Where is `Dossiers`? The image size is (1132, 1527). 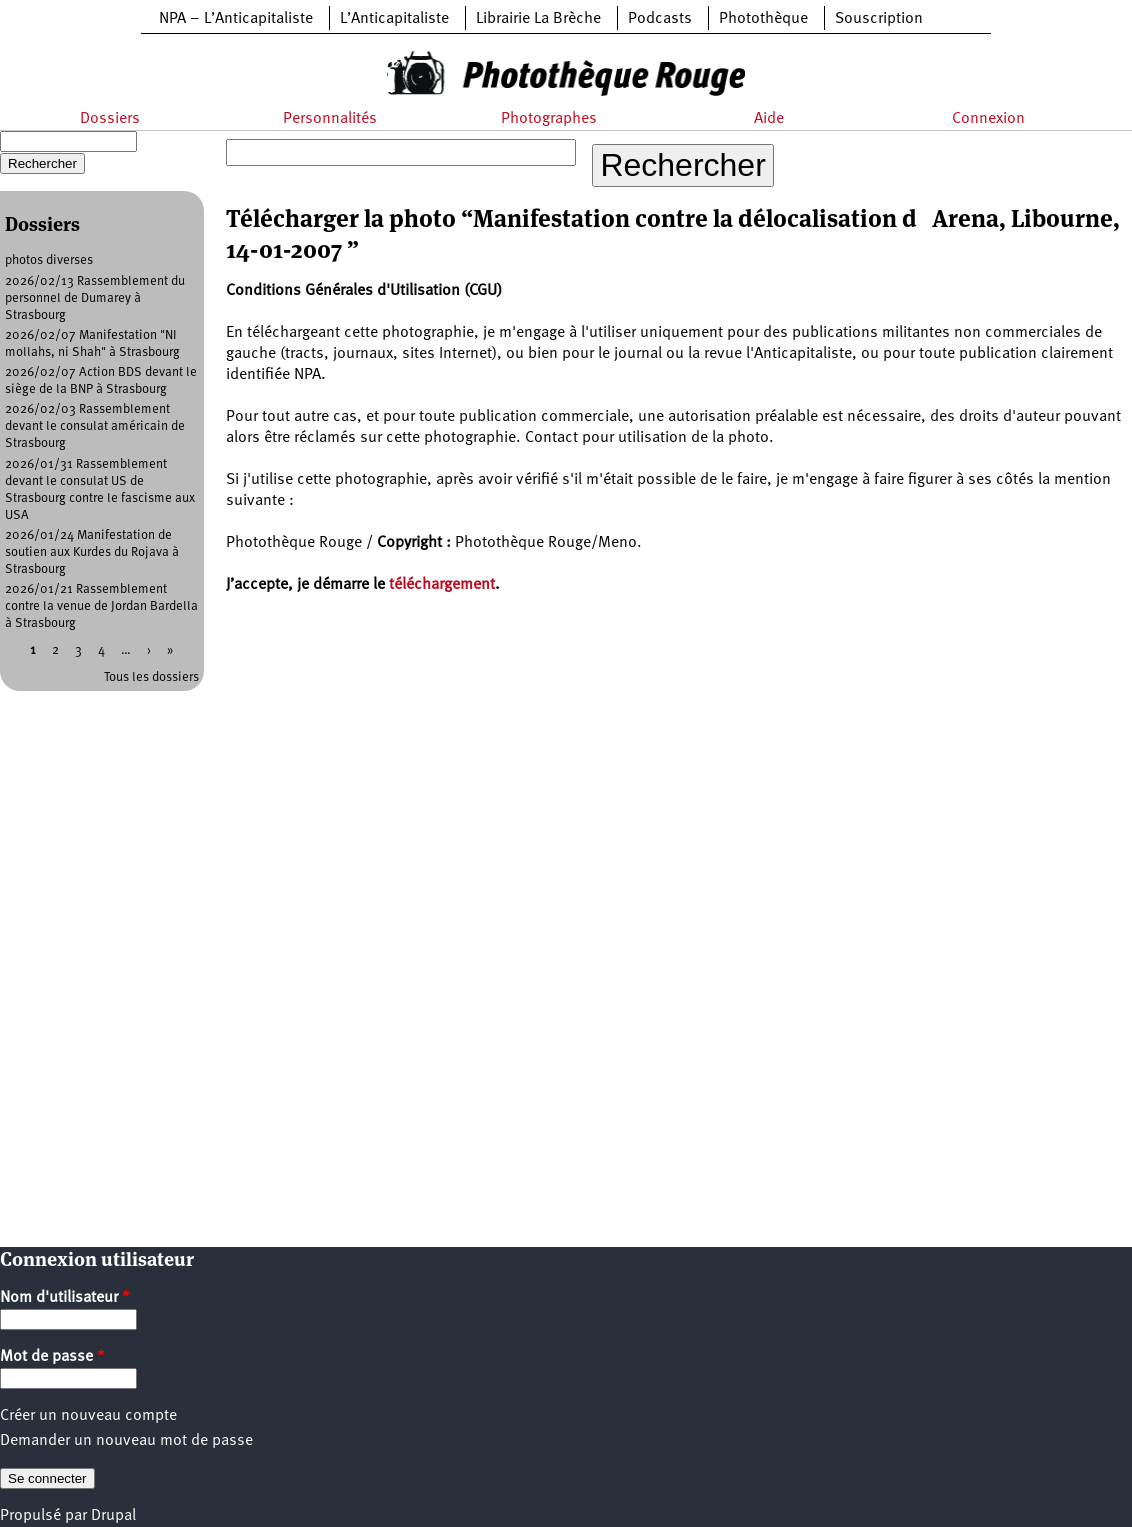 Dossiers is located at coordinates (110, 119).